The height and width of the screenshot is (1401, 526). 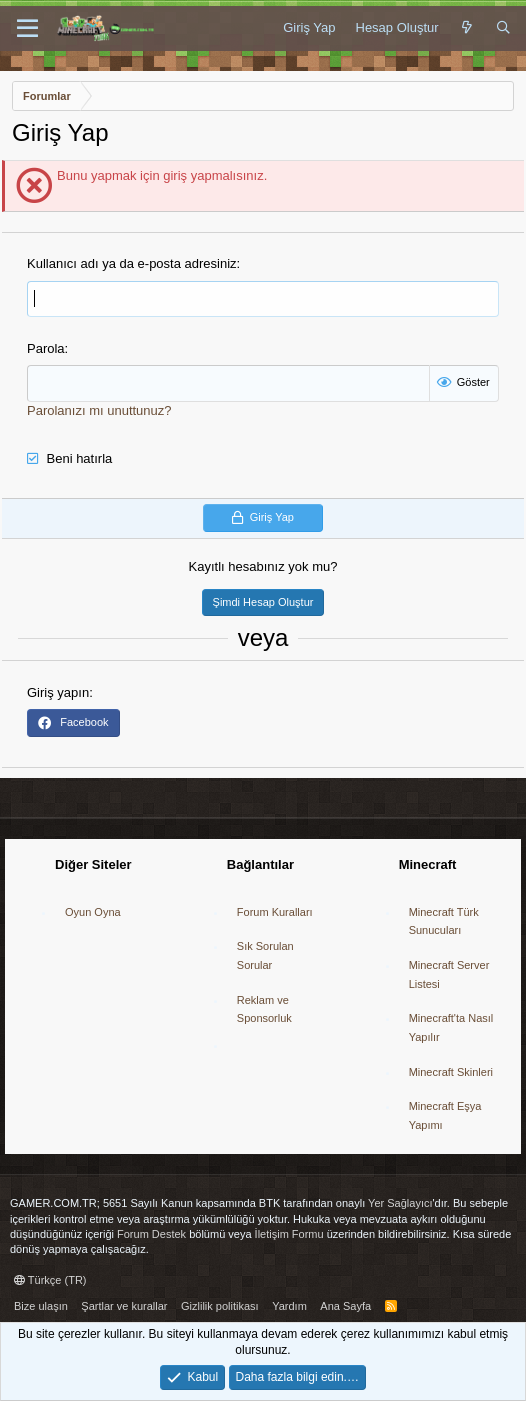 What do you see at coordinates (400, 1203) in the screenshot?
I see `Yer Sağlayıcı` at bounding box center [400, 1203].